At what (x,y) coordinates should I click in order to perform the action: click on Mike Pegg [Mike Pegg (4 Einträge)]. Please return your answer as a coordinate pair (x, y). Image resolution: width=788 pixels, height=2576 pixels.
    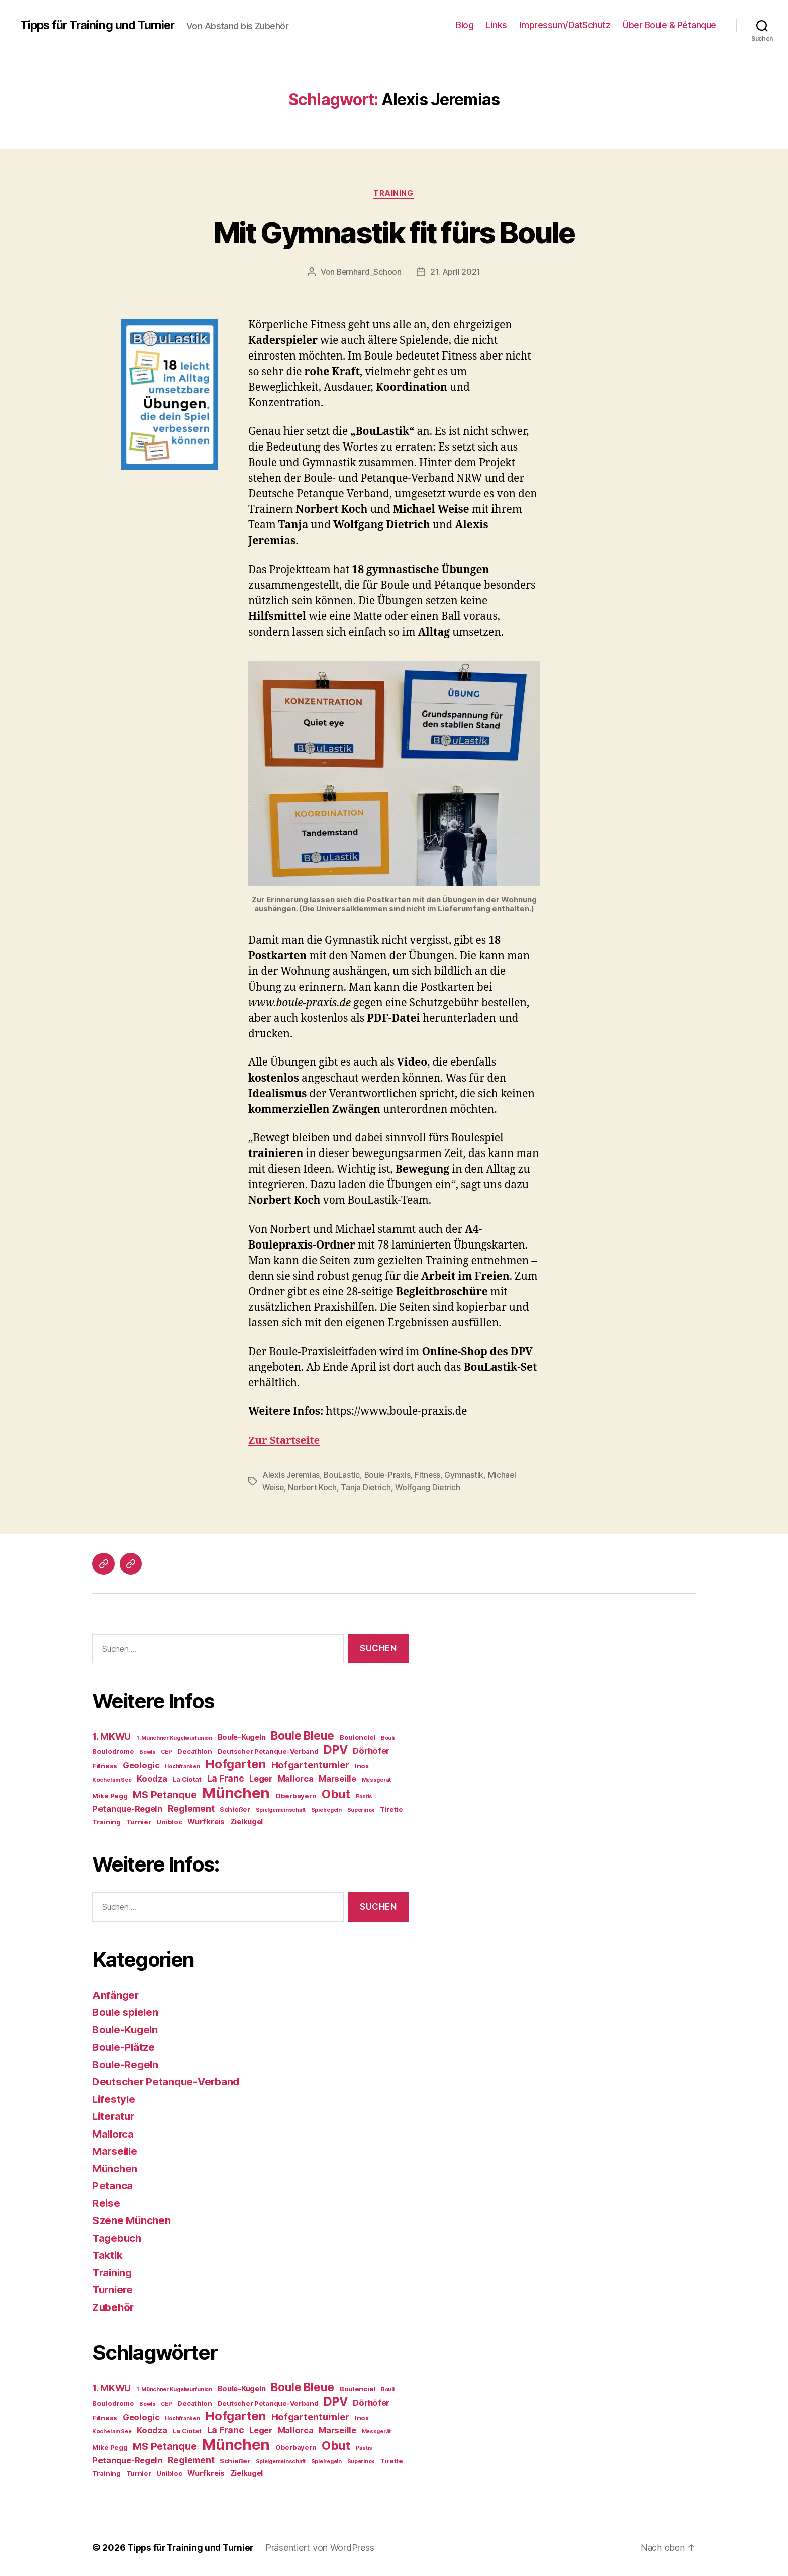
    Looking at the image, I should click on (110, 1796).